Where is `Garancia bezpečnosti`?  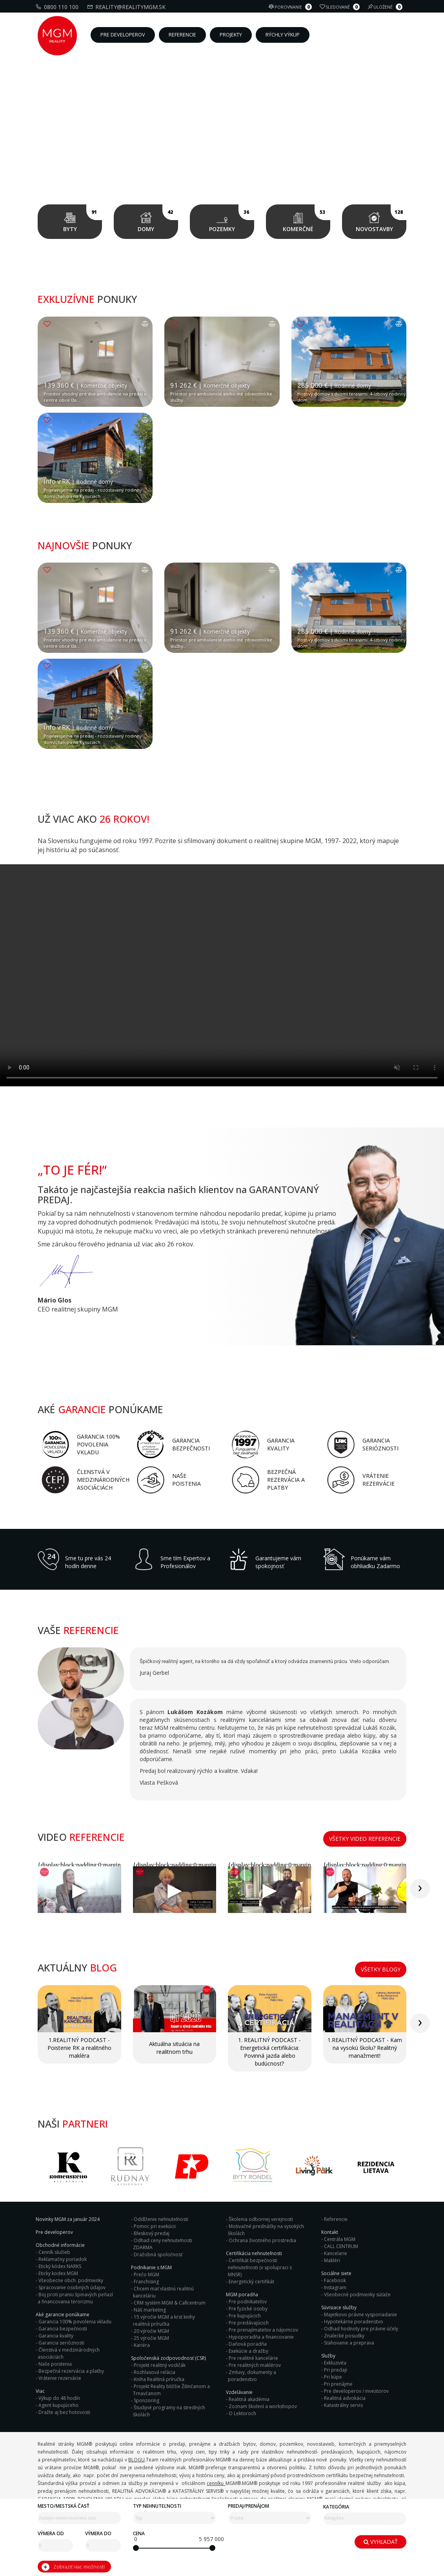
Garancia bezpečnosti is located at coordinates (62, 2328).